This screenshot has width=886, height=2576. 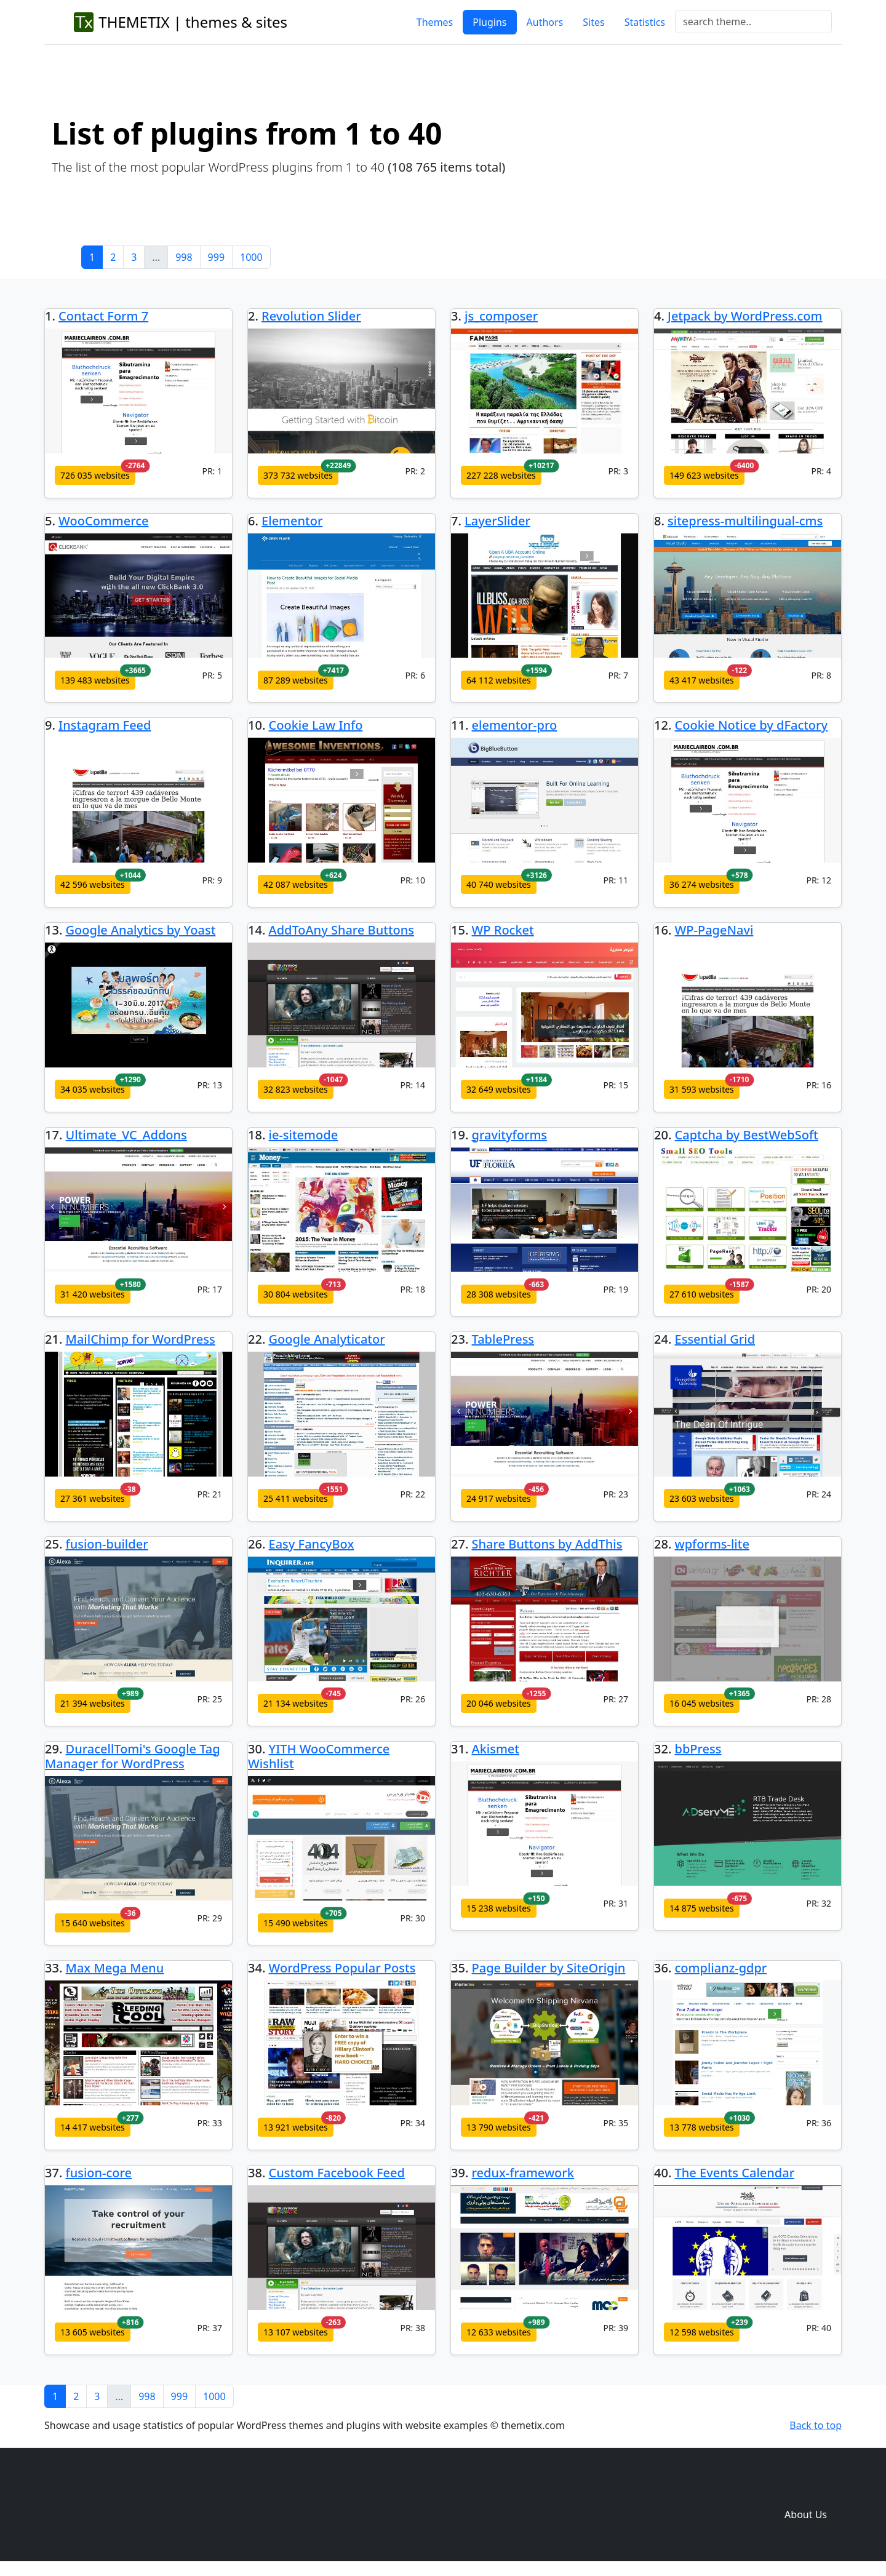 What do you see at coordinates (311, 316) in the screenshot?
I see `Revolution Slider` at bounding box center [311, 316].